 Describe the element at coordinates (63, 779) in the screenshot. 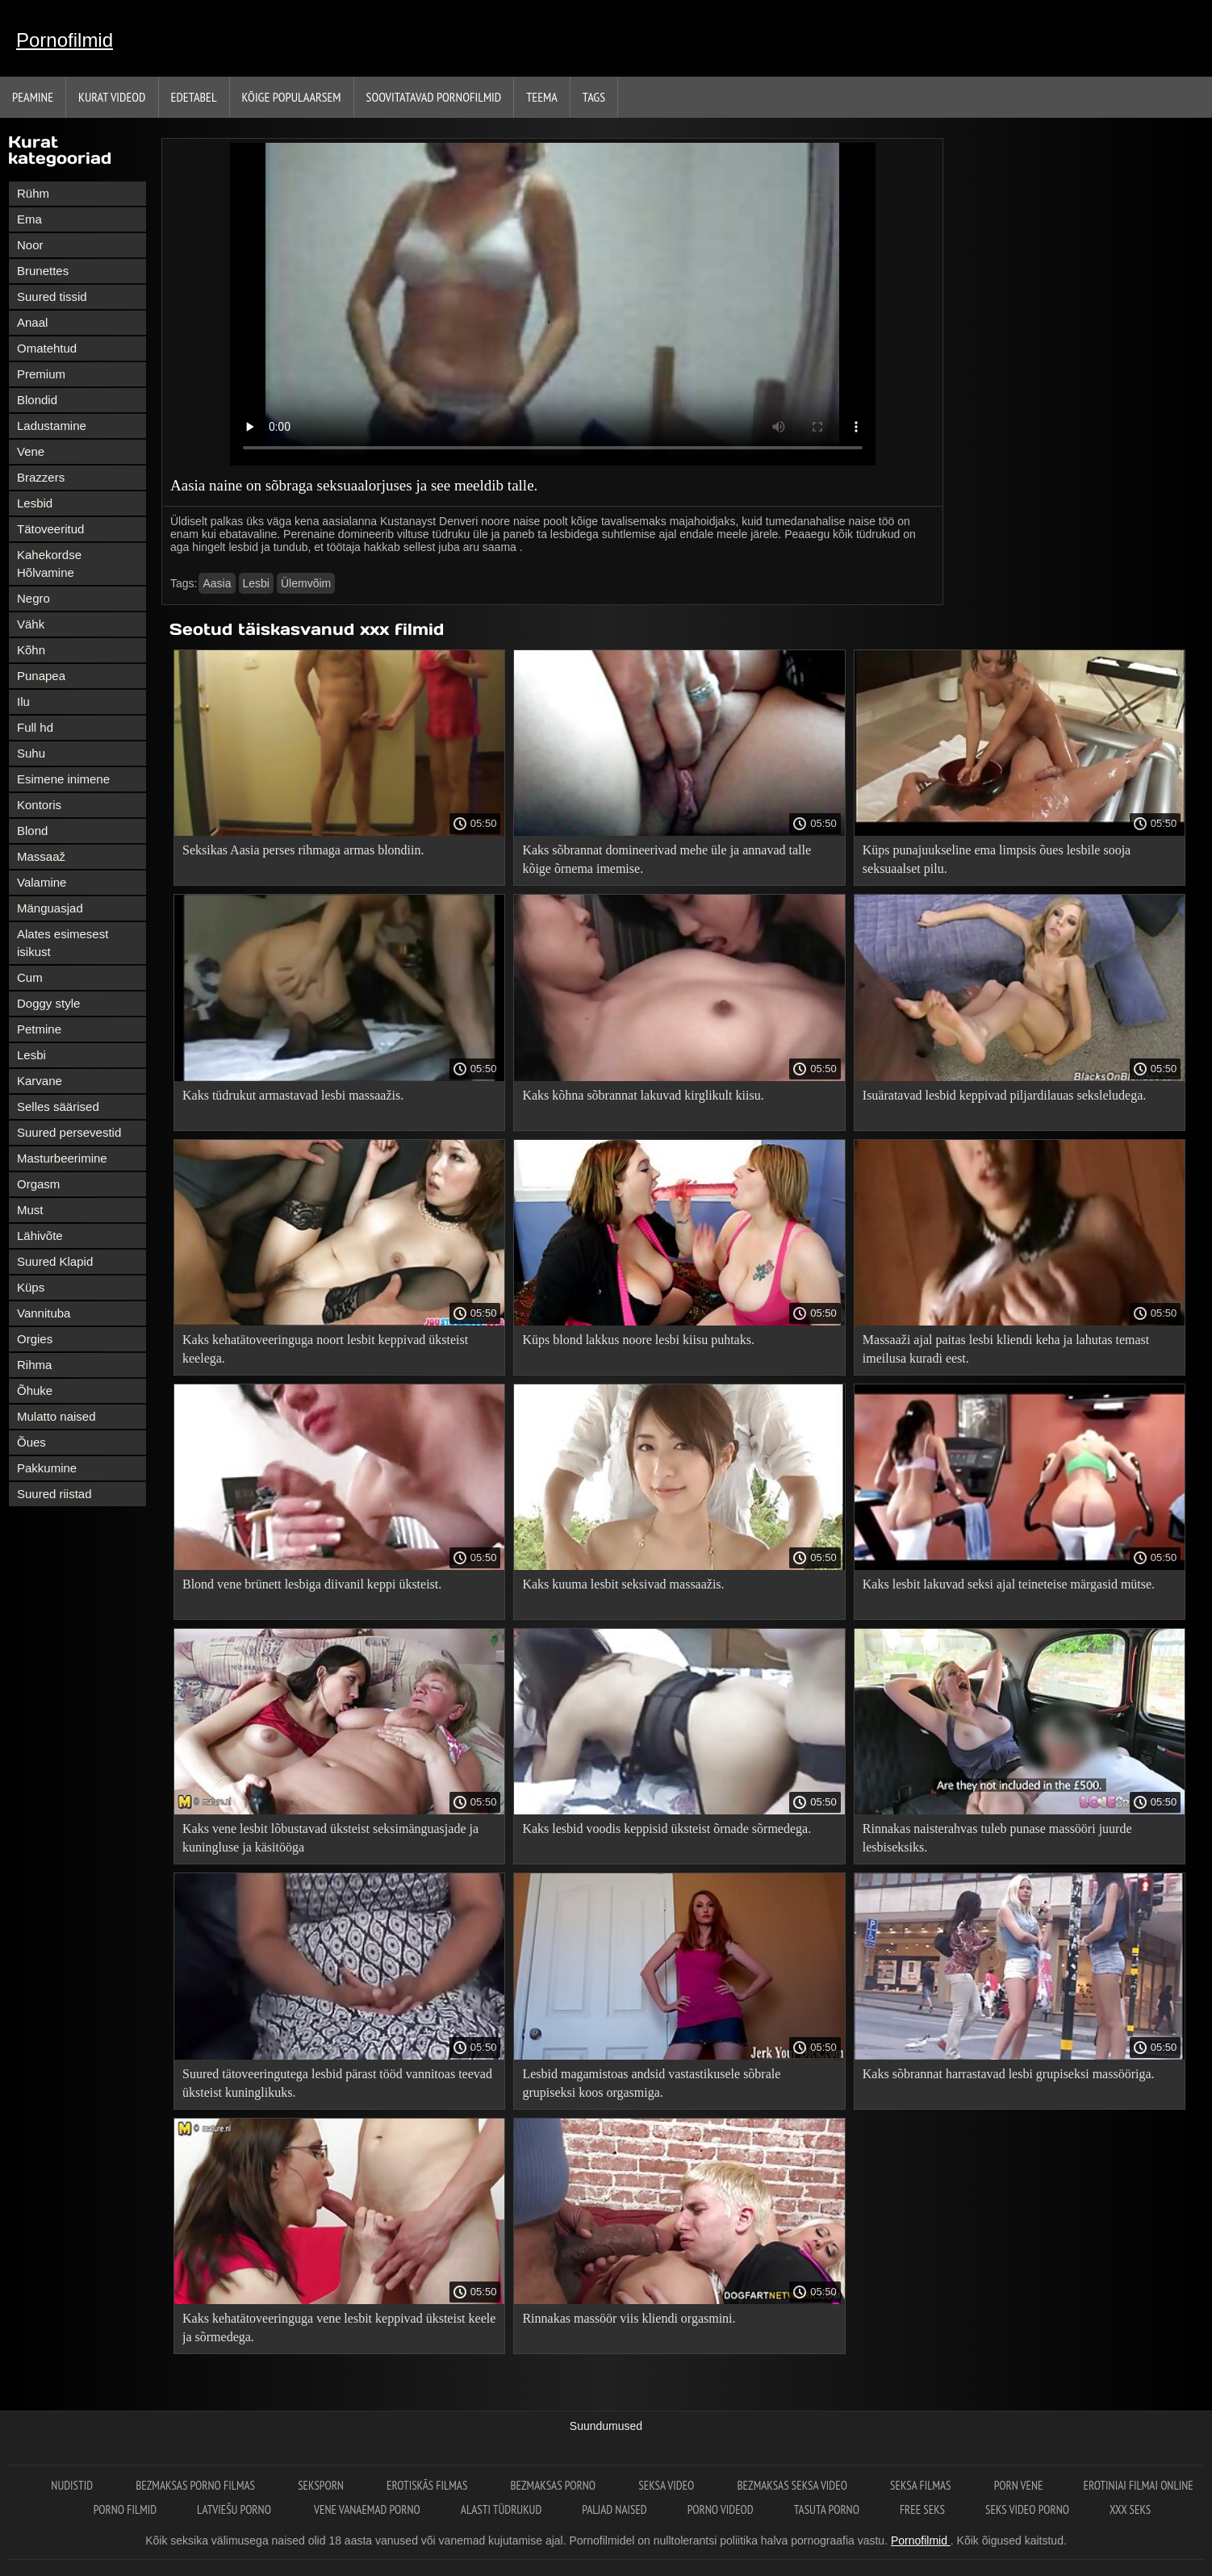

I see `Esimene inimene` at that location.